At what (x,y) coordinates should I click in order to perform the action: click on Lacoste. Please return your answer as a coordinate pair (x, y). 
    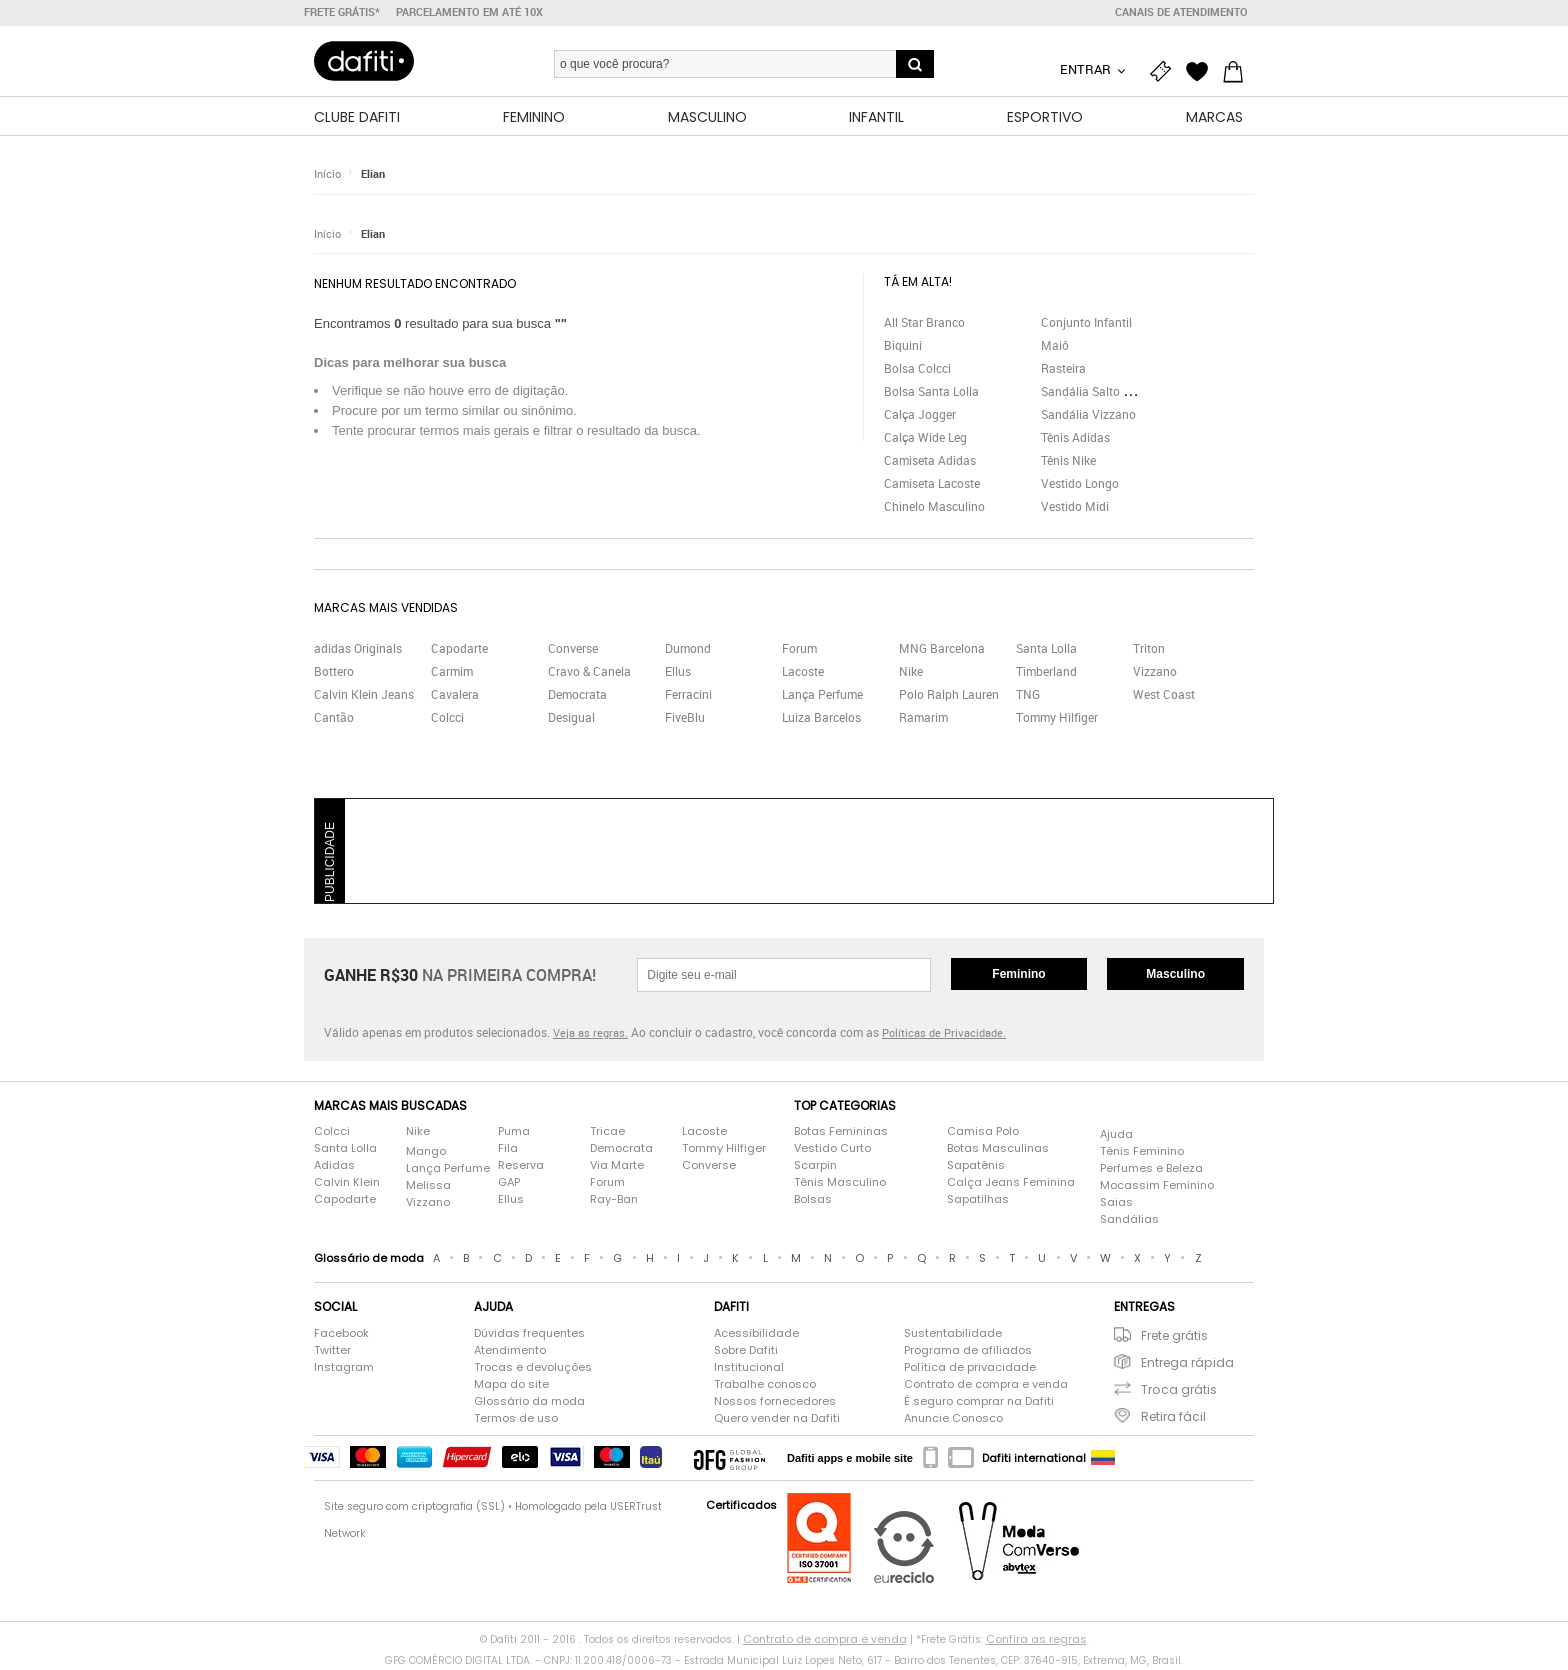
    Looking at the image, I should click on (803, 673).